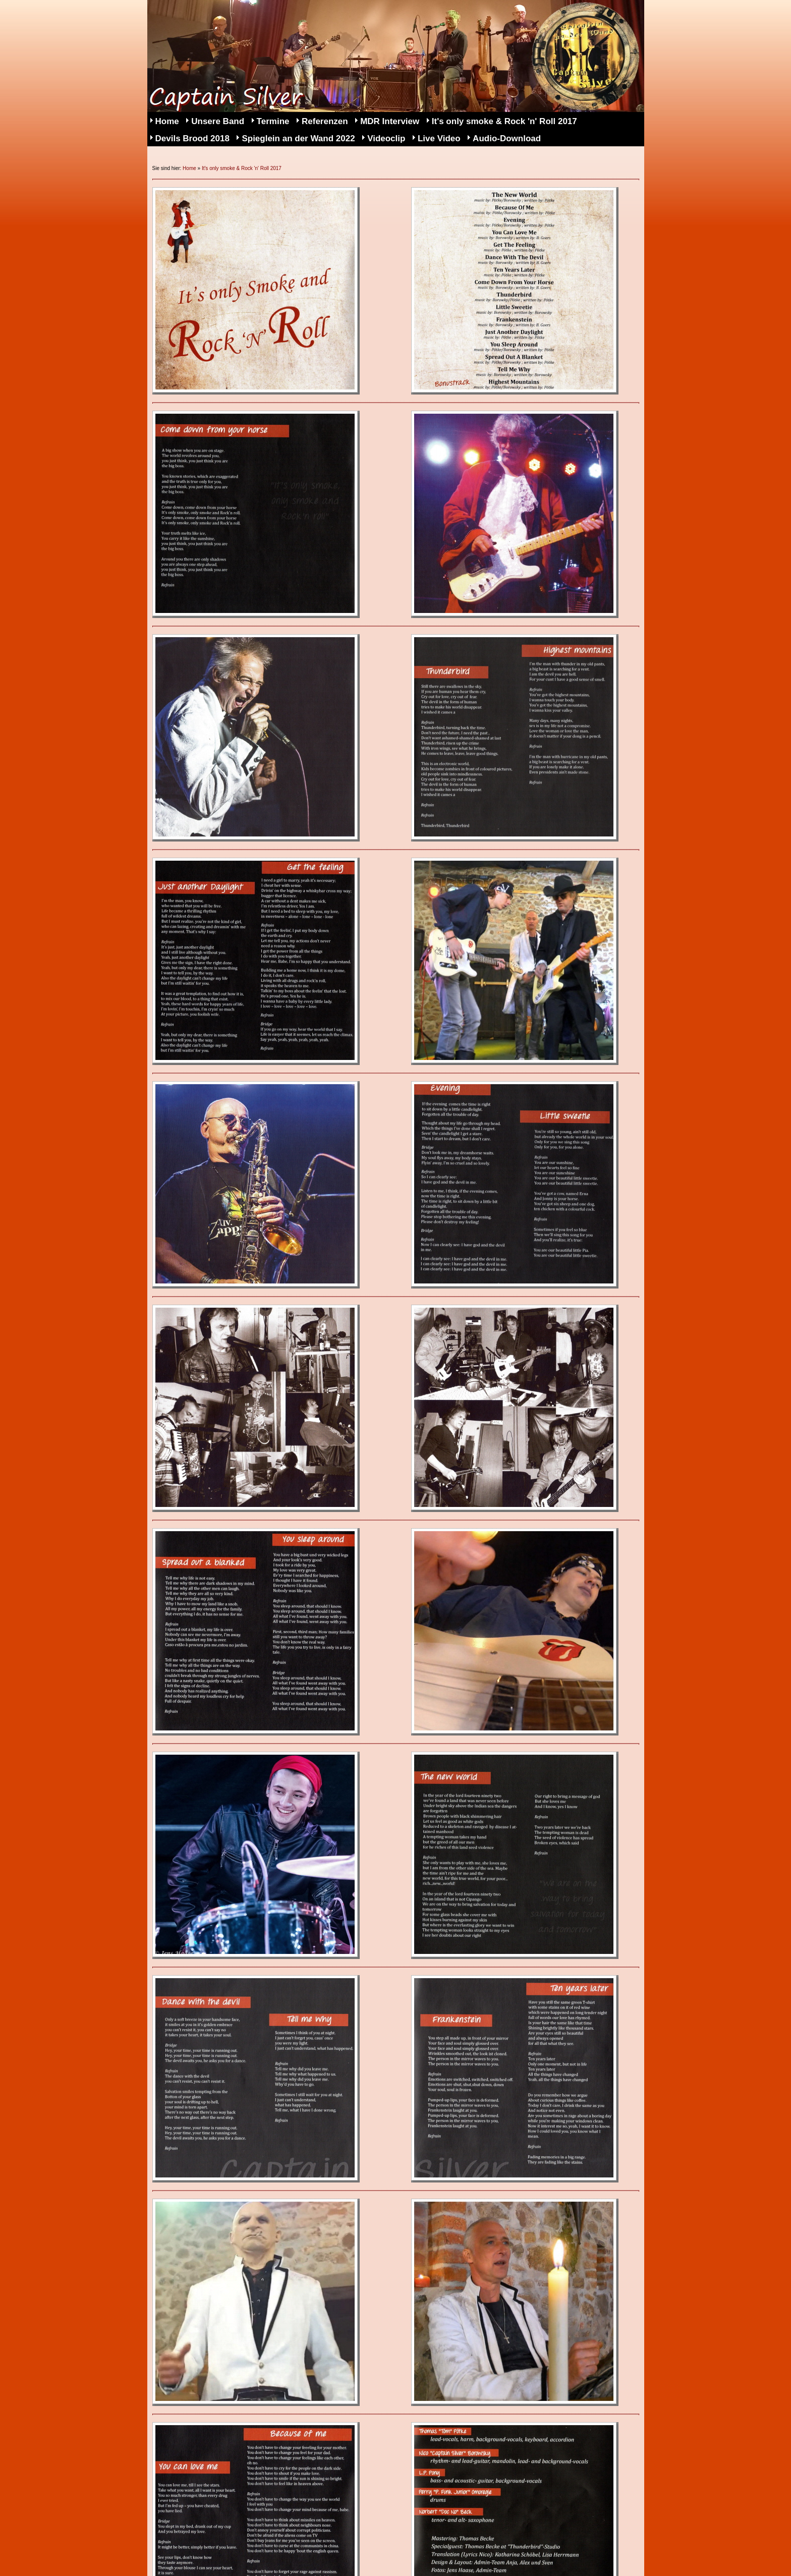 The image size is (791, 2576). What do you see at coordinates (504, 121) in the screenshot?
I see `It's only smoke & Rock 'n' Roll 2017` at bounding box center [504, 121].